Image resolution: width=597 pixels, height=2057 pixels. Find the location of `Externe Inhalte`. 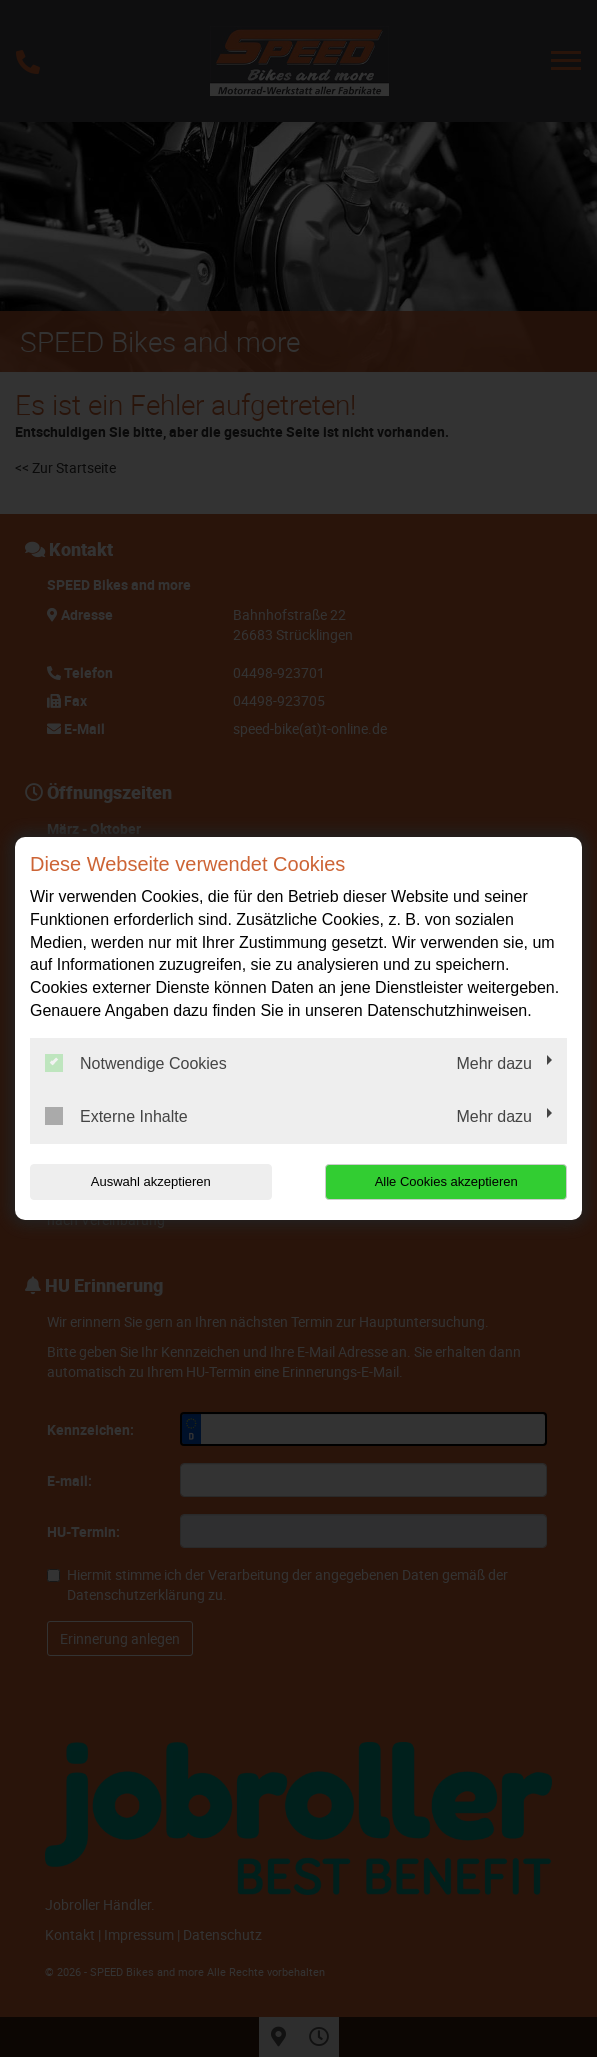

Externe Inhalte is located at coordinates (116, 1116).